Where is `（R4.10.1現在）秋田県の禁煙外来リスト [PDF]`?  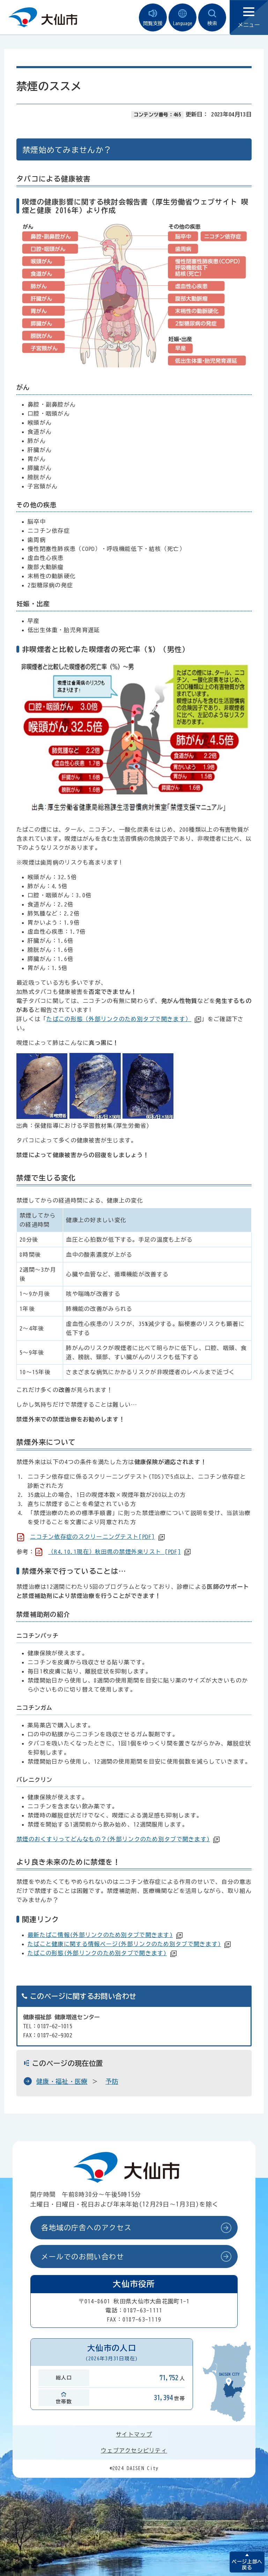
（R4.10.1現在）秋田県の禁煙外来リスト [PDF] is located at coordinates (114, 1552).